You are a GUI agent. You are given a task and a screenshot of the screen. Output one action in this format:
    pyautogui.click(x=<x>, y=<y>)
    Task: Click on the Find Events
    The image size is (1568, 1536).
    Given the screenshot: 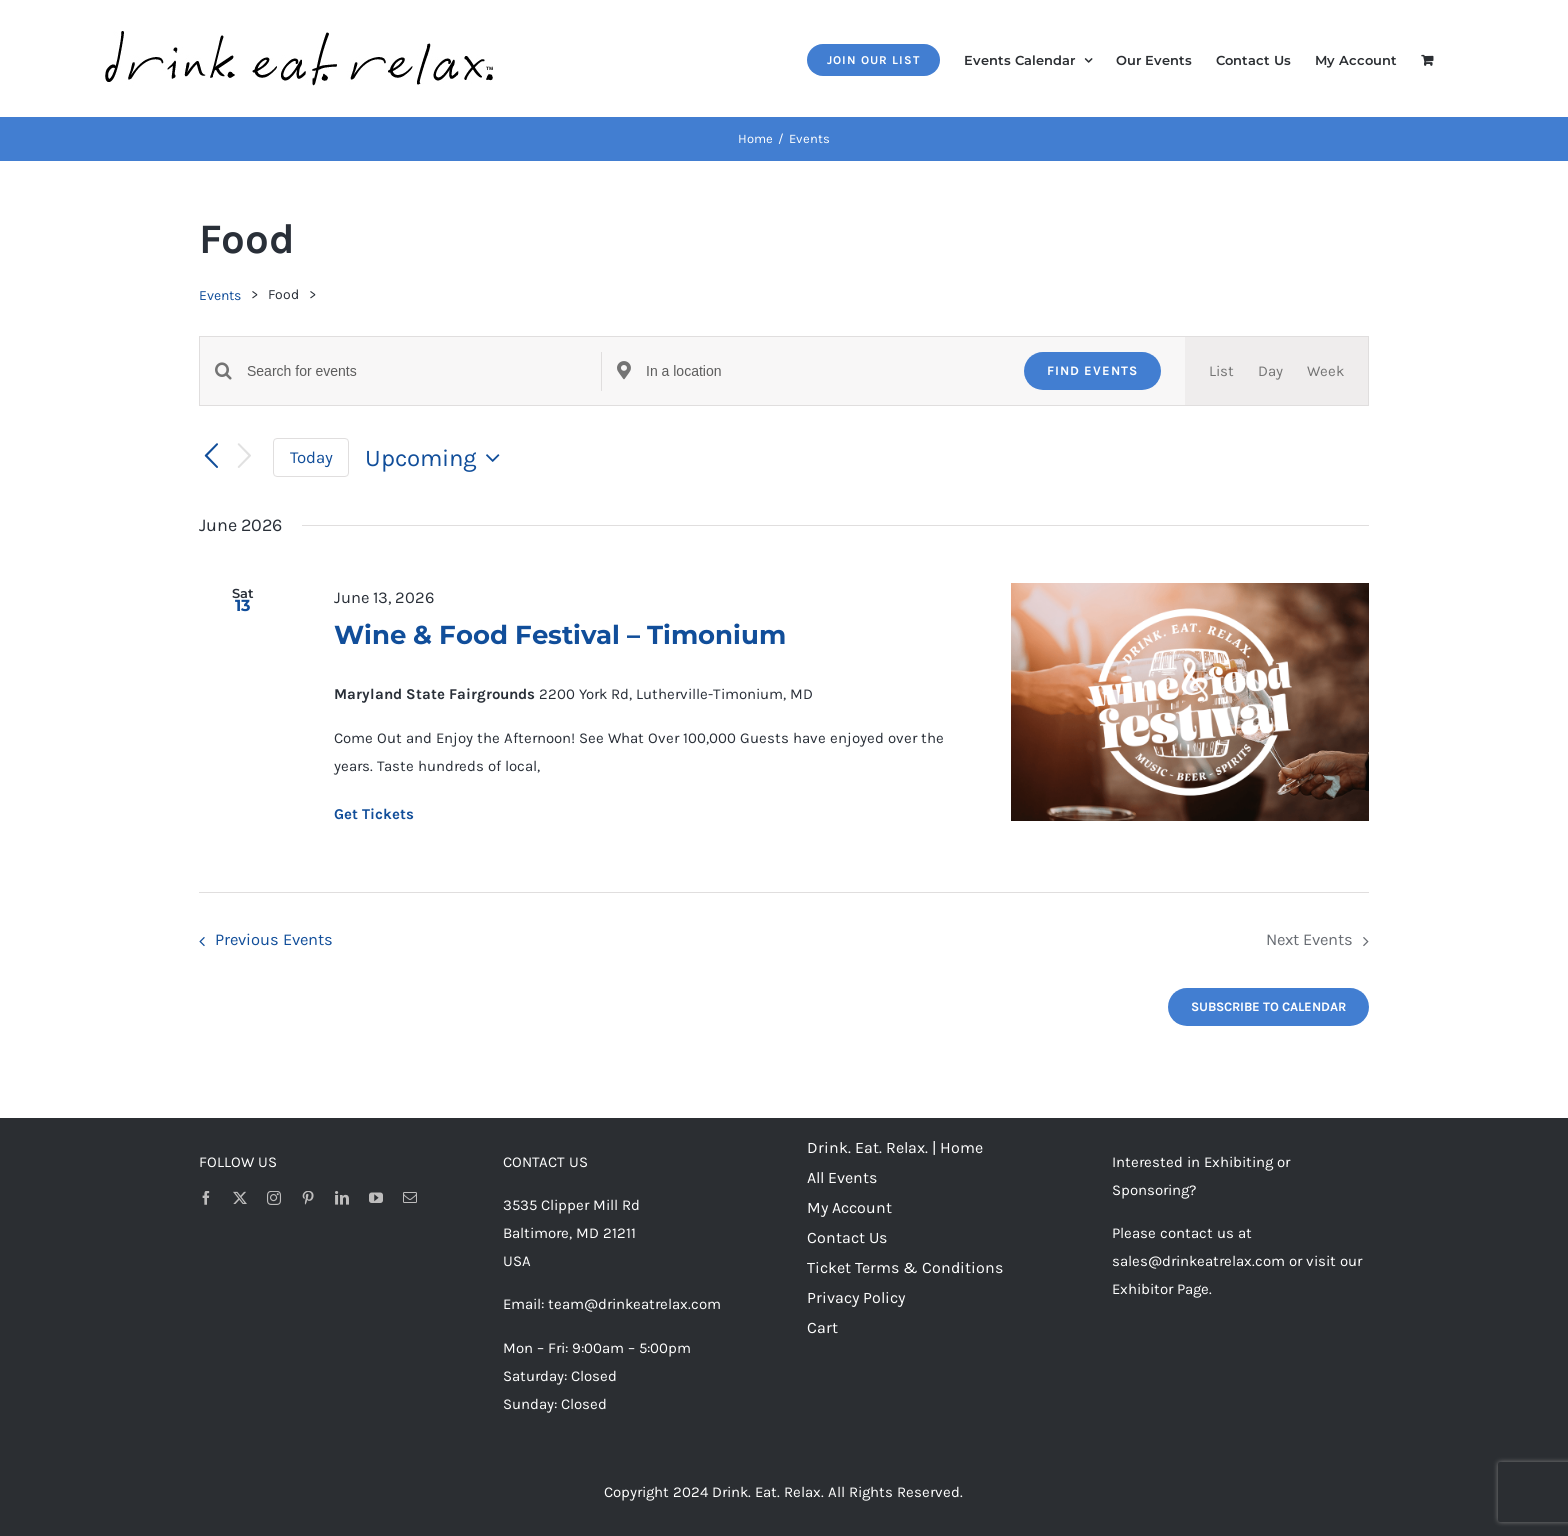 What is the action you would take?
    pyautogui.click(x=1092, y=370)
    